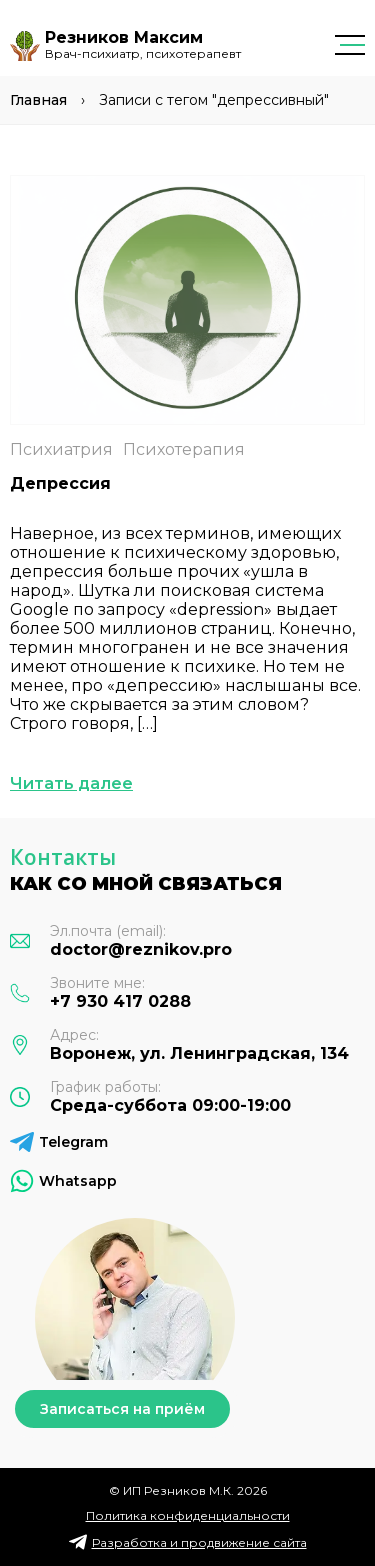 The width and height of the screenshot is (375, 1566). Describe the element at coordinates (188, 1515) in the screenshot. I see `Политика конфиденциальности` at that location.